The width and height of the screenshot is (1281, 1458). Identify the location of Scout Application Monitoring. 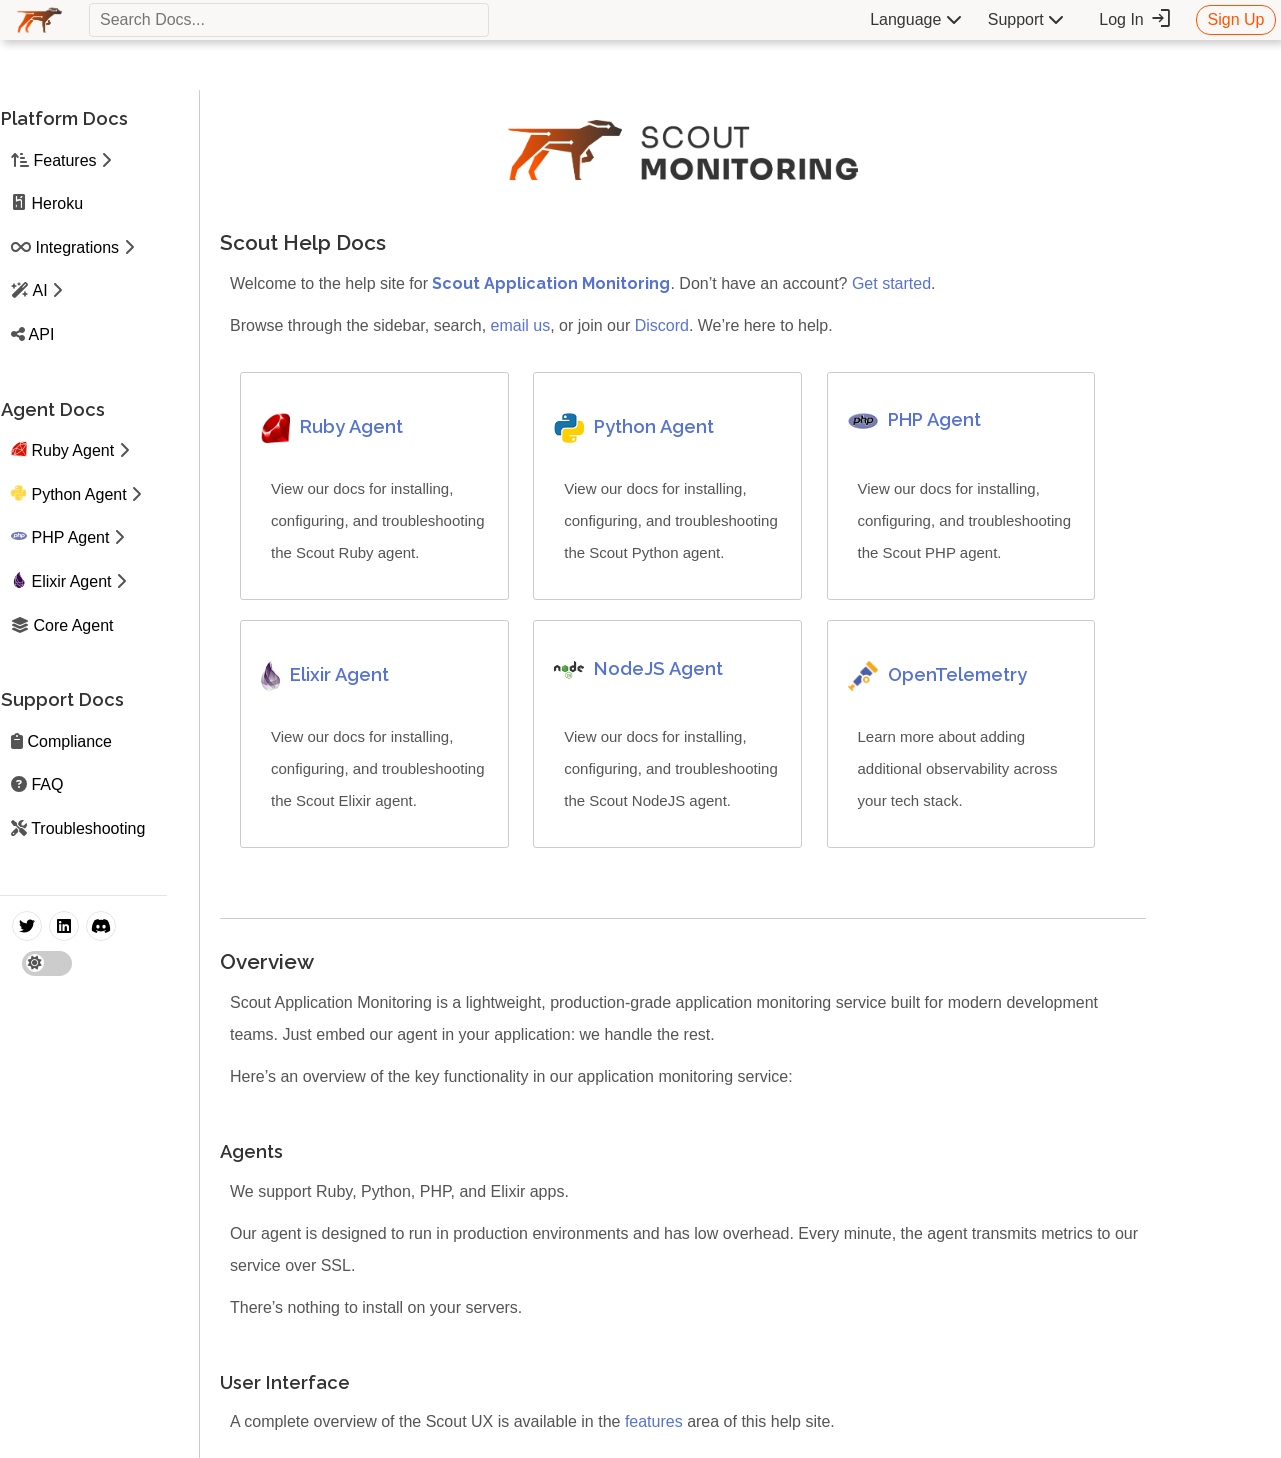
(551, 283).